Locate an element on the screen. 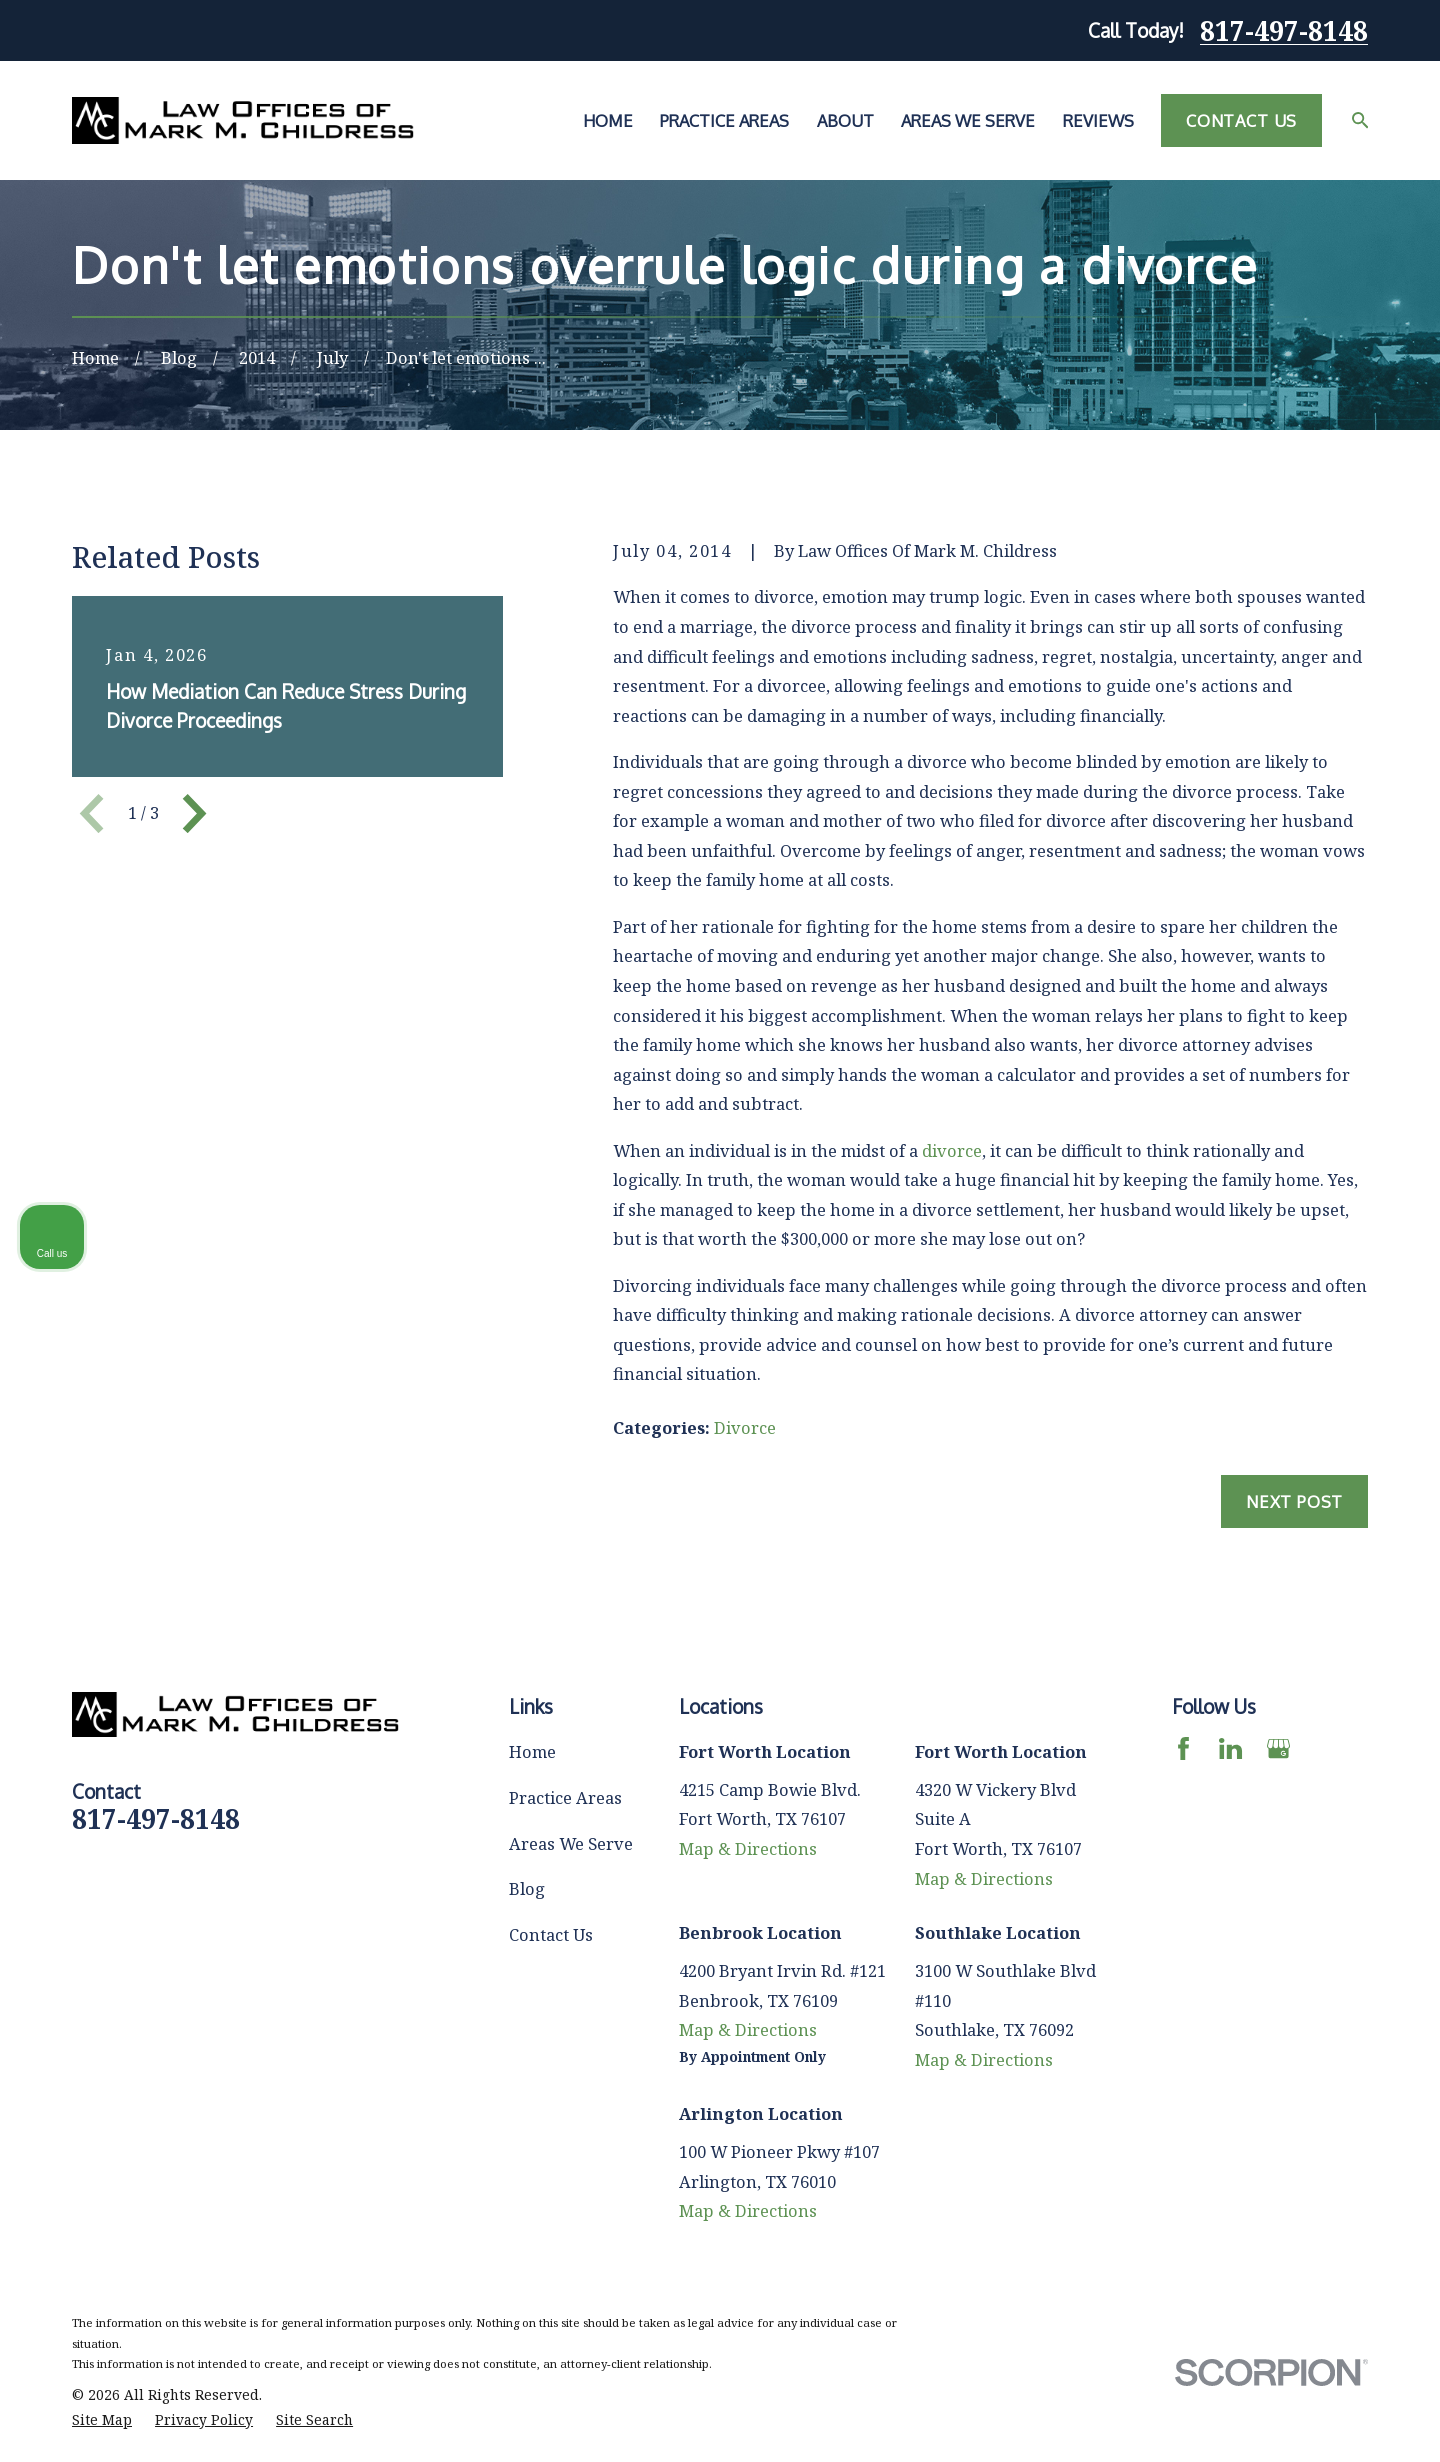 Image resolution: width=1440 pixels, height=2462 pixels. 817-497-8148 is located at coordinates (1284, 31).